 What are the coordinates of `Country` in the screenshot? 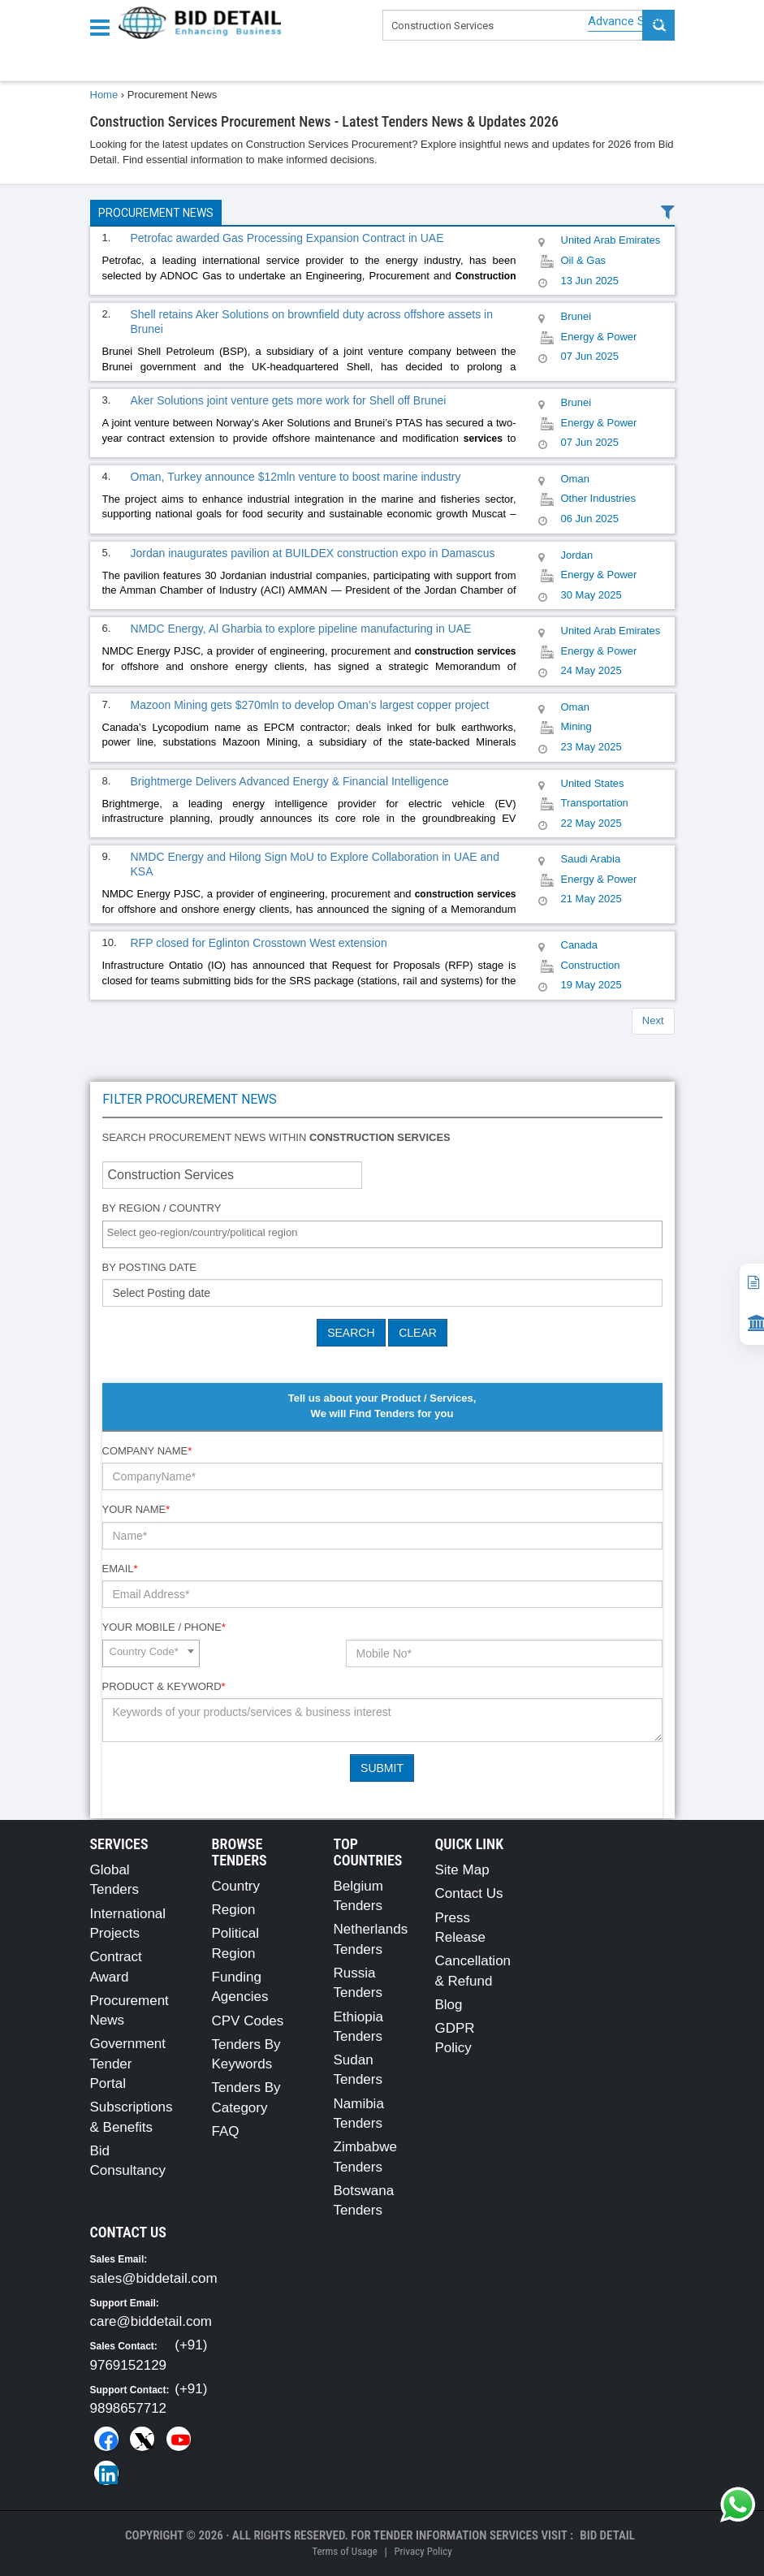 It's located at (236, 1886).